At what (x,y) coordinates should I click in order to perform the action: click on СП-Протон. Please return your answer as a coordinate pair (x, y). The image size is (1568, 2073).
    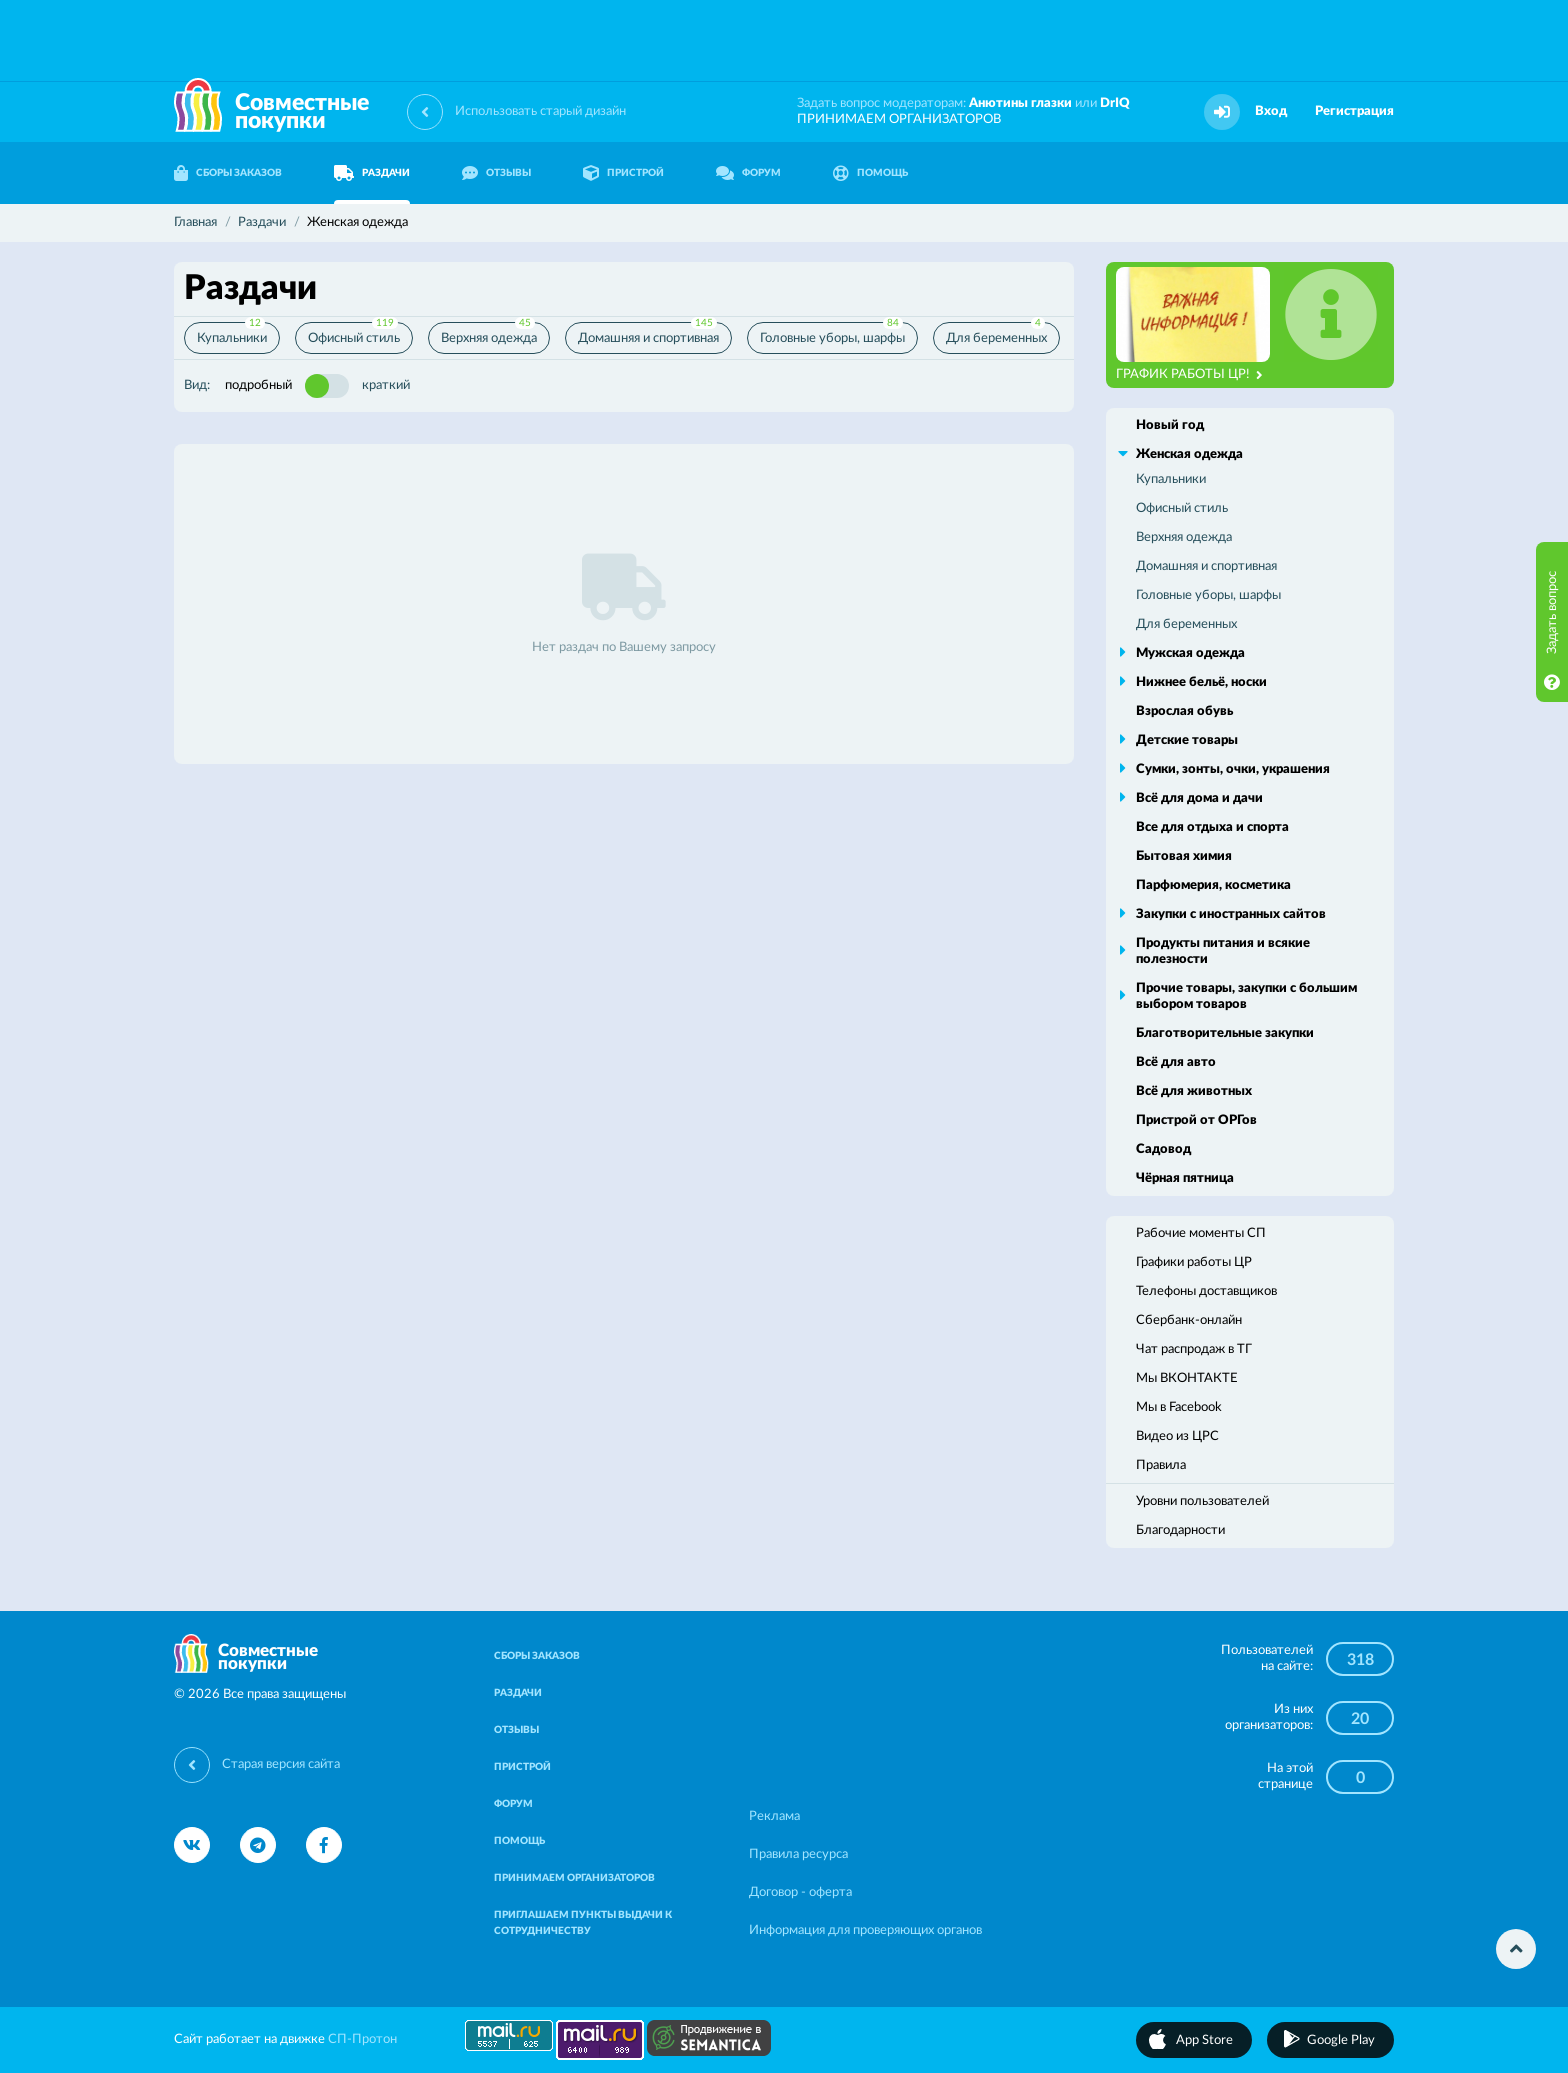
    Looking at the image, I should click on (362, 2039).